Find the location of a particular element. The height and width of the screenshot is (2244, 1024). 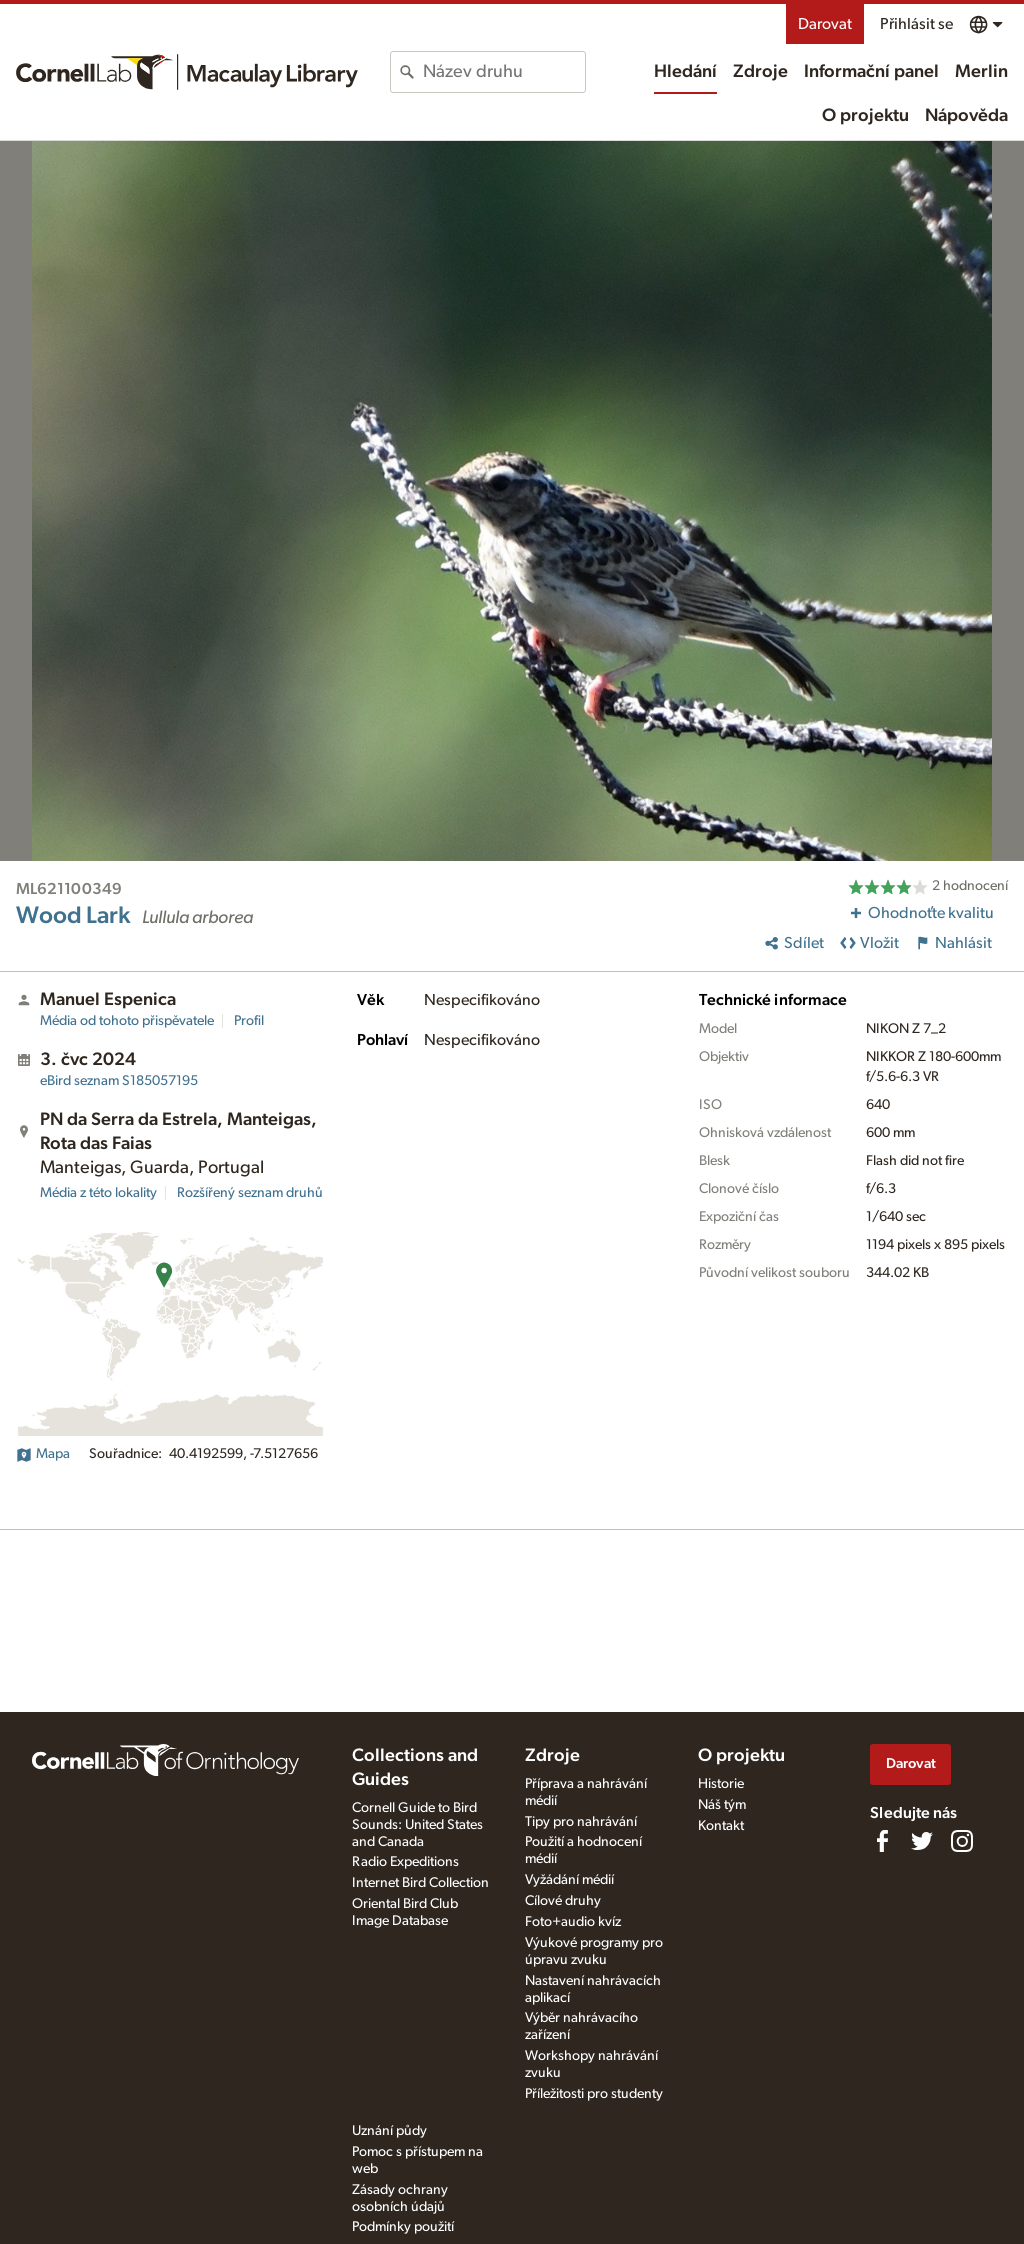

Média z této lokality is located at coordinates (98, 1193).